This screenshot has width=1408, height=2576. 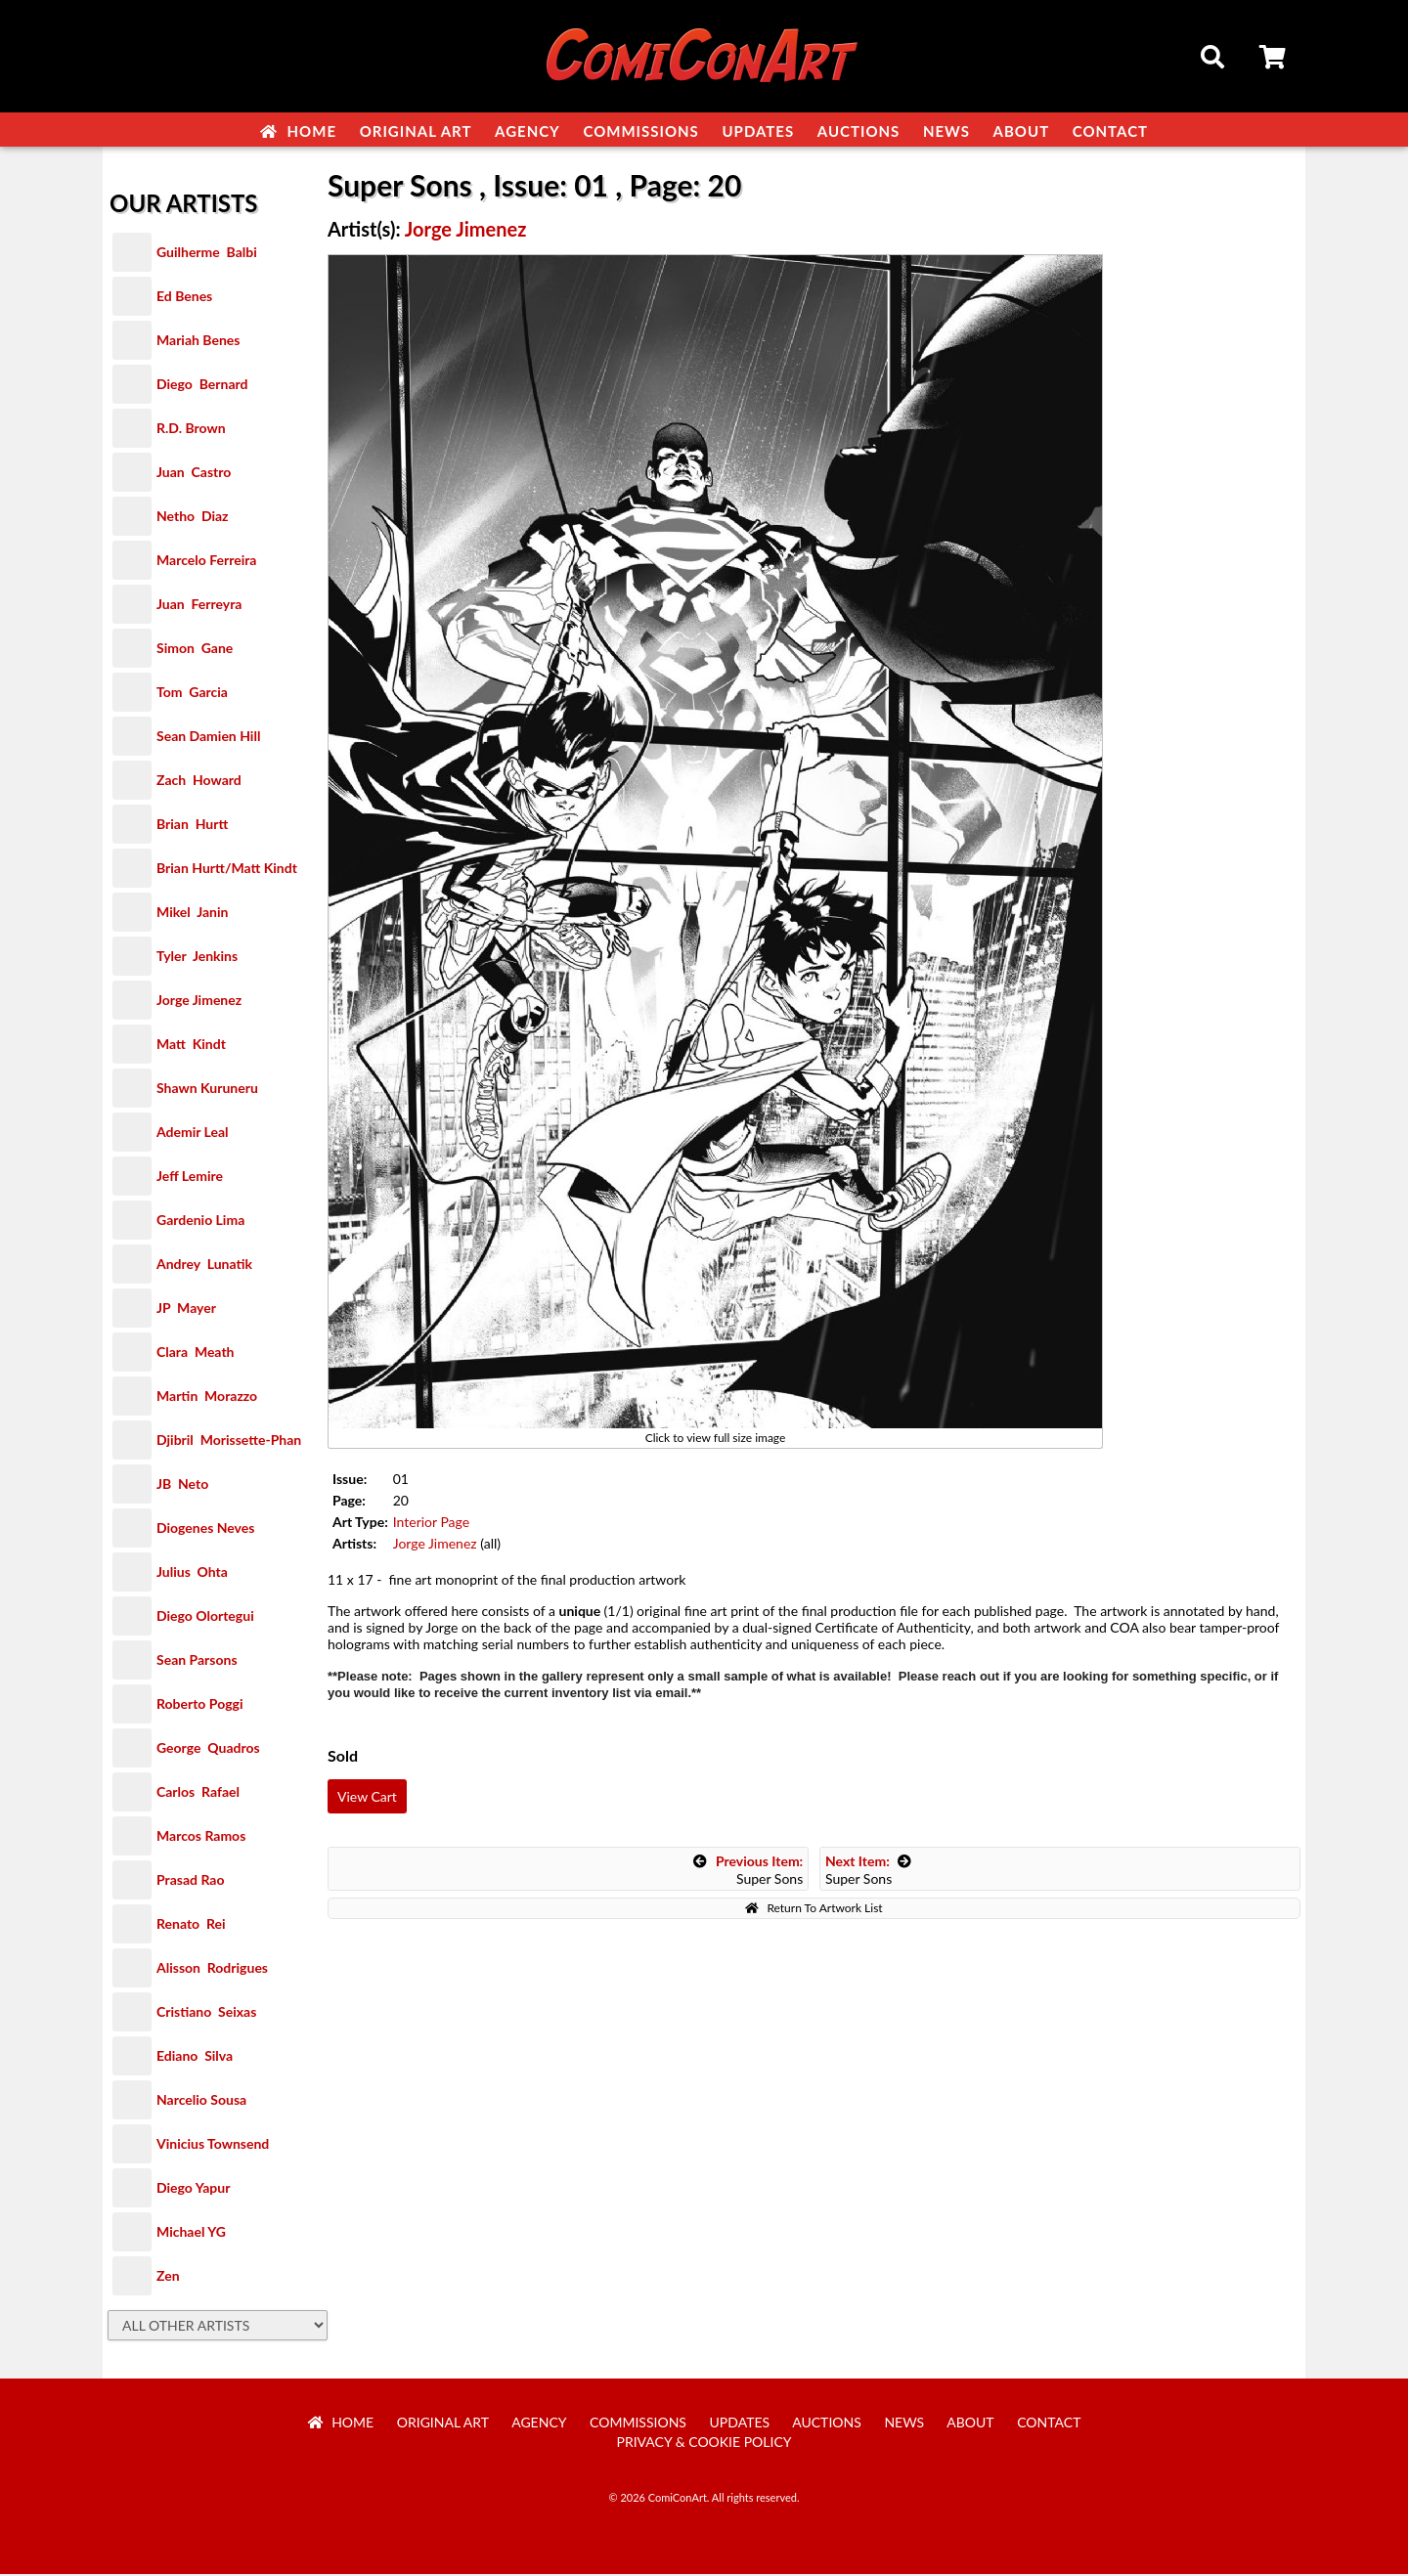 What do you see at coordinates (199, 1705) in the screenshot?
I see `Roberto Poggi` at bounding box center [199, 1705].